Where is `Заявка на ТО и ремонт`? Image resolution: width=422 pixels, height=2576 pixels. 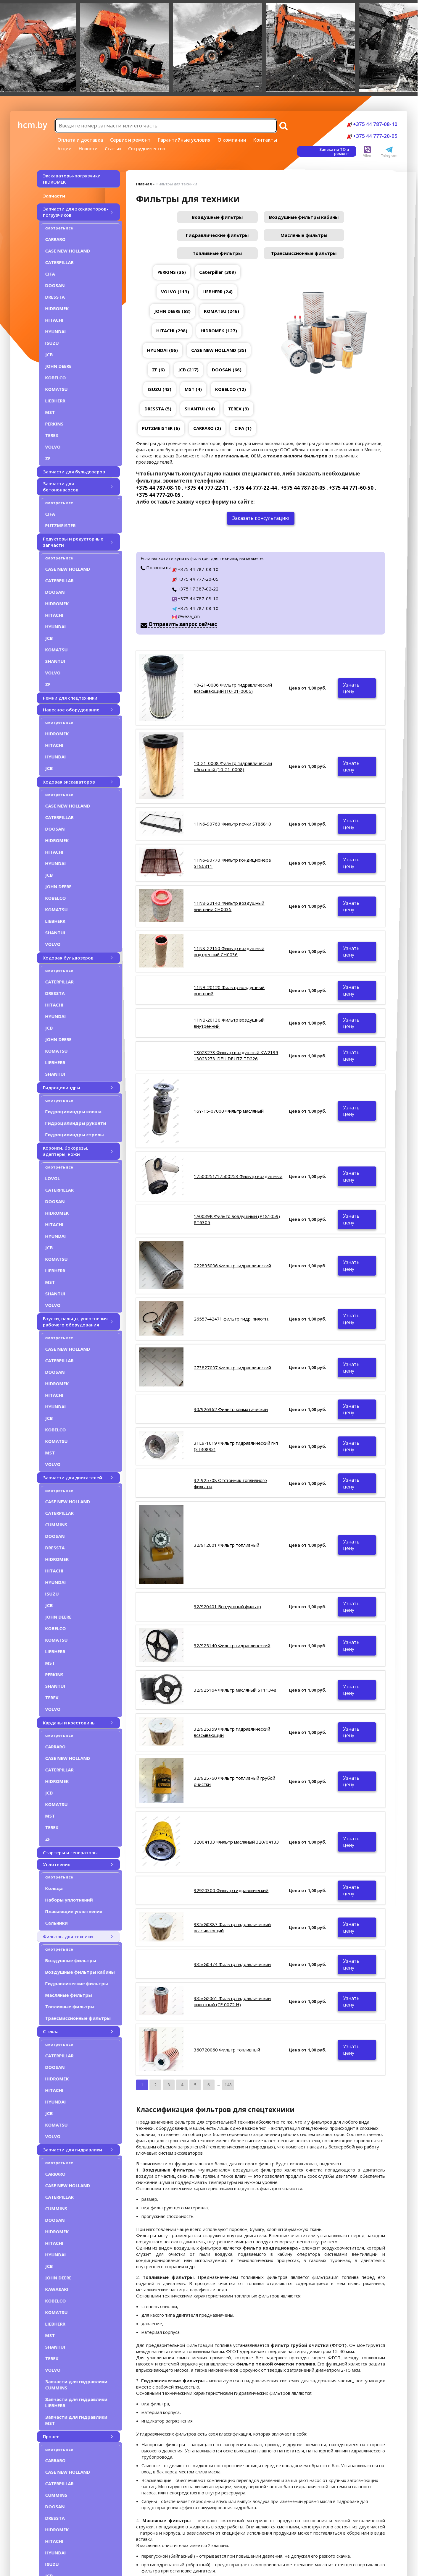
Заявка на ТО и ремонт is located at coordinates (334, 151).